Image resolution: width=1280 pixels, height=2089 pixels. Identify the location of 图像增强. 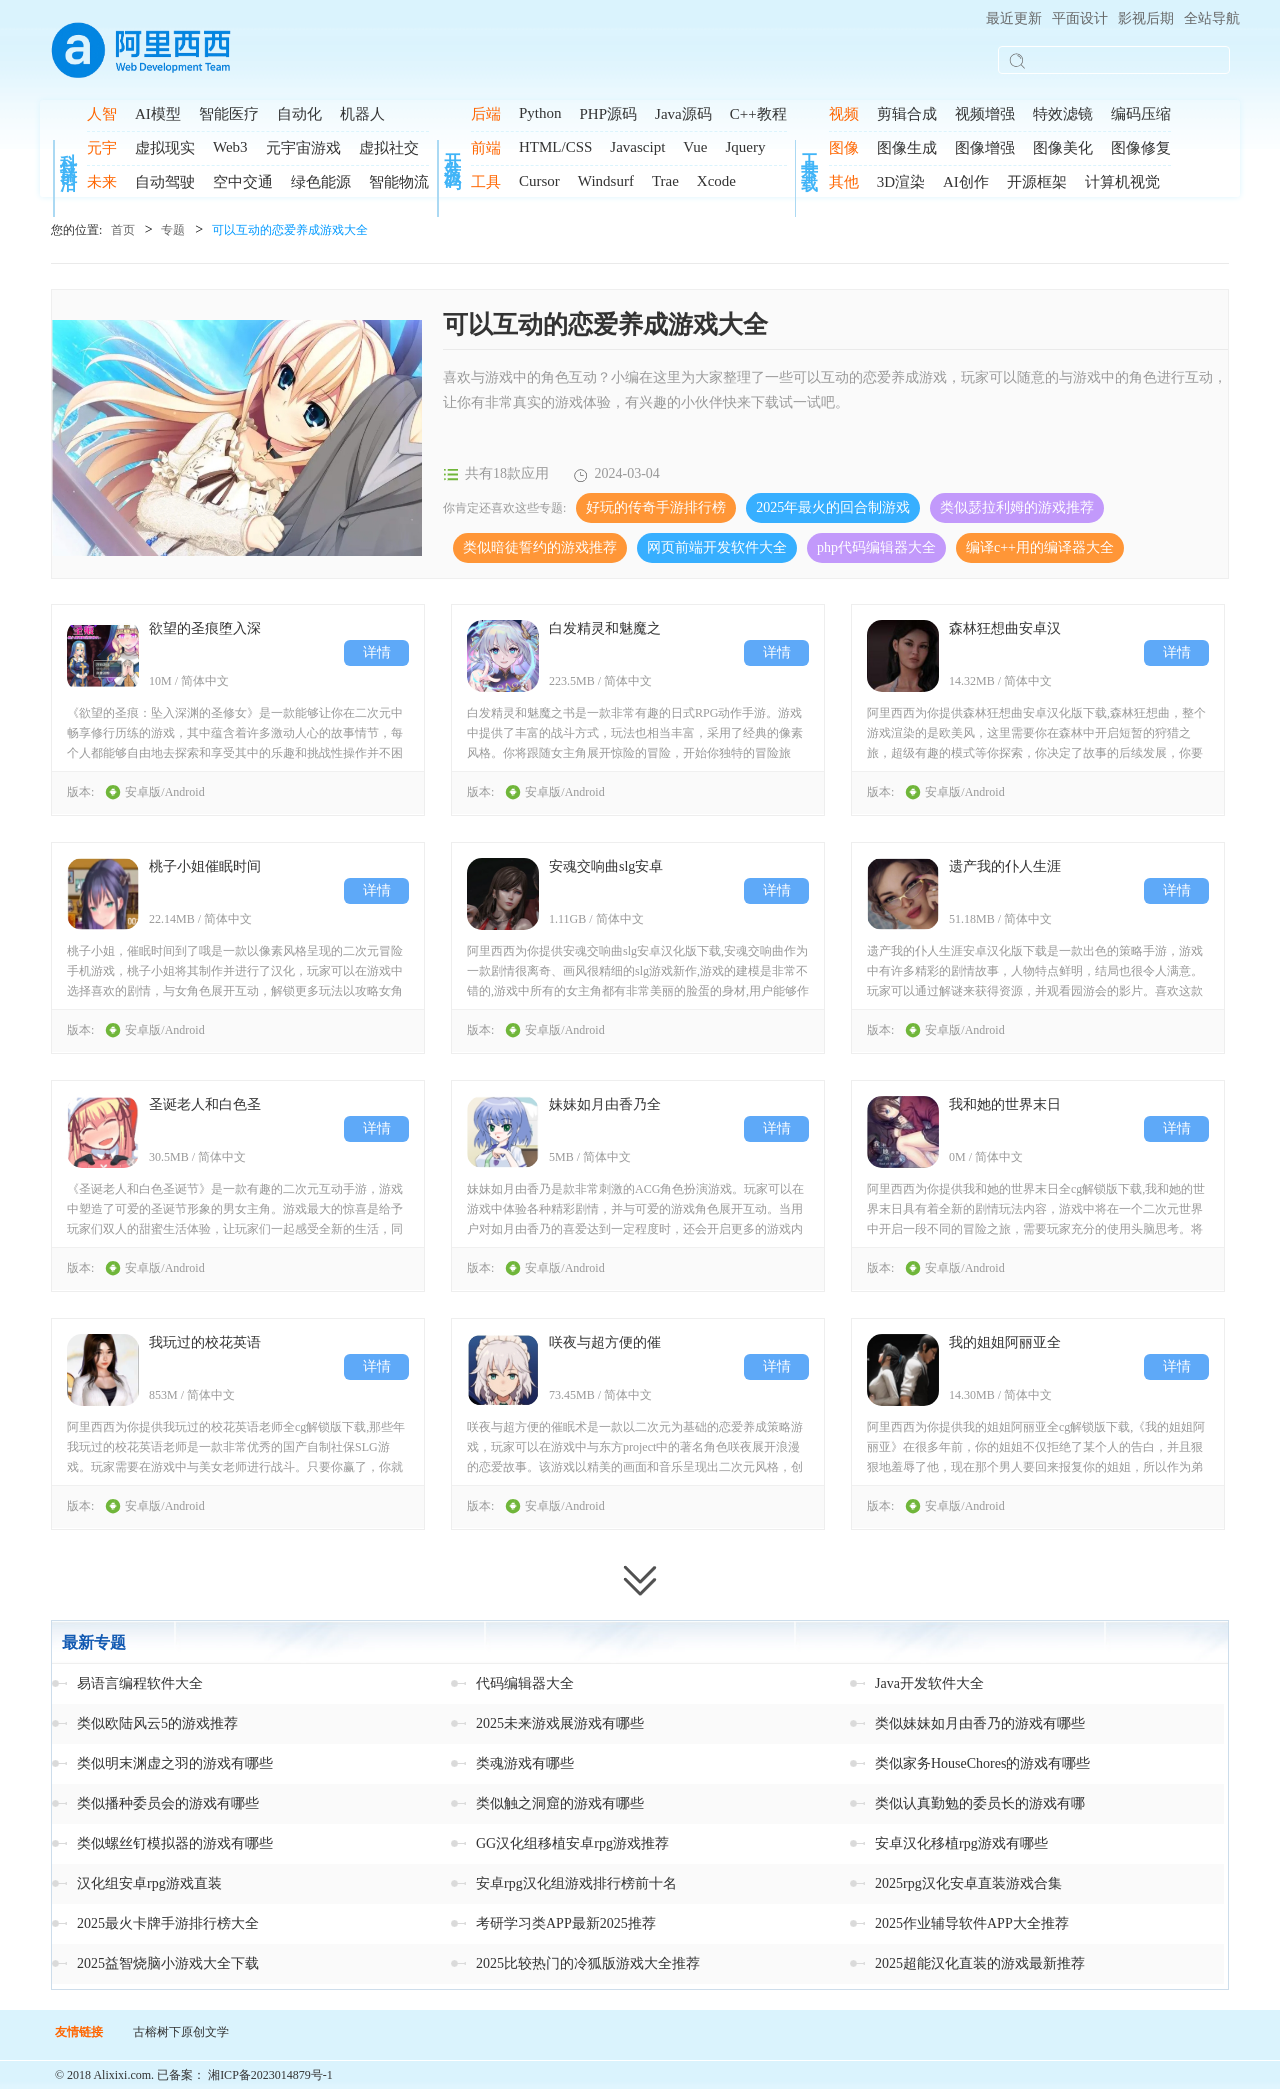
(985, 148).